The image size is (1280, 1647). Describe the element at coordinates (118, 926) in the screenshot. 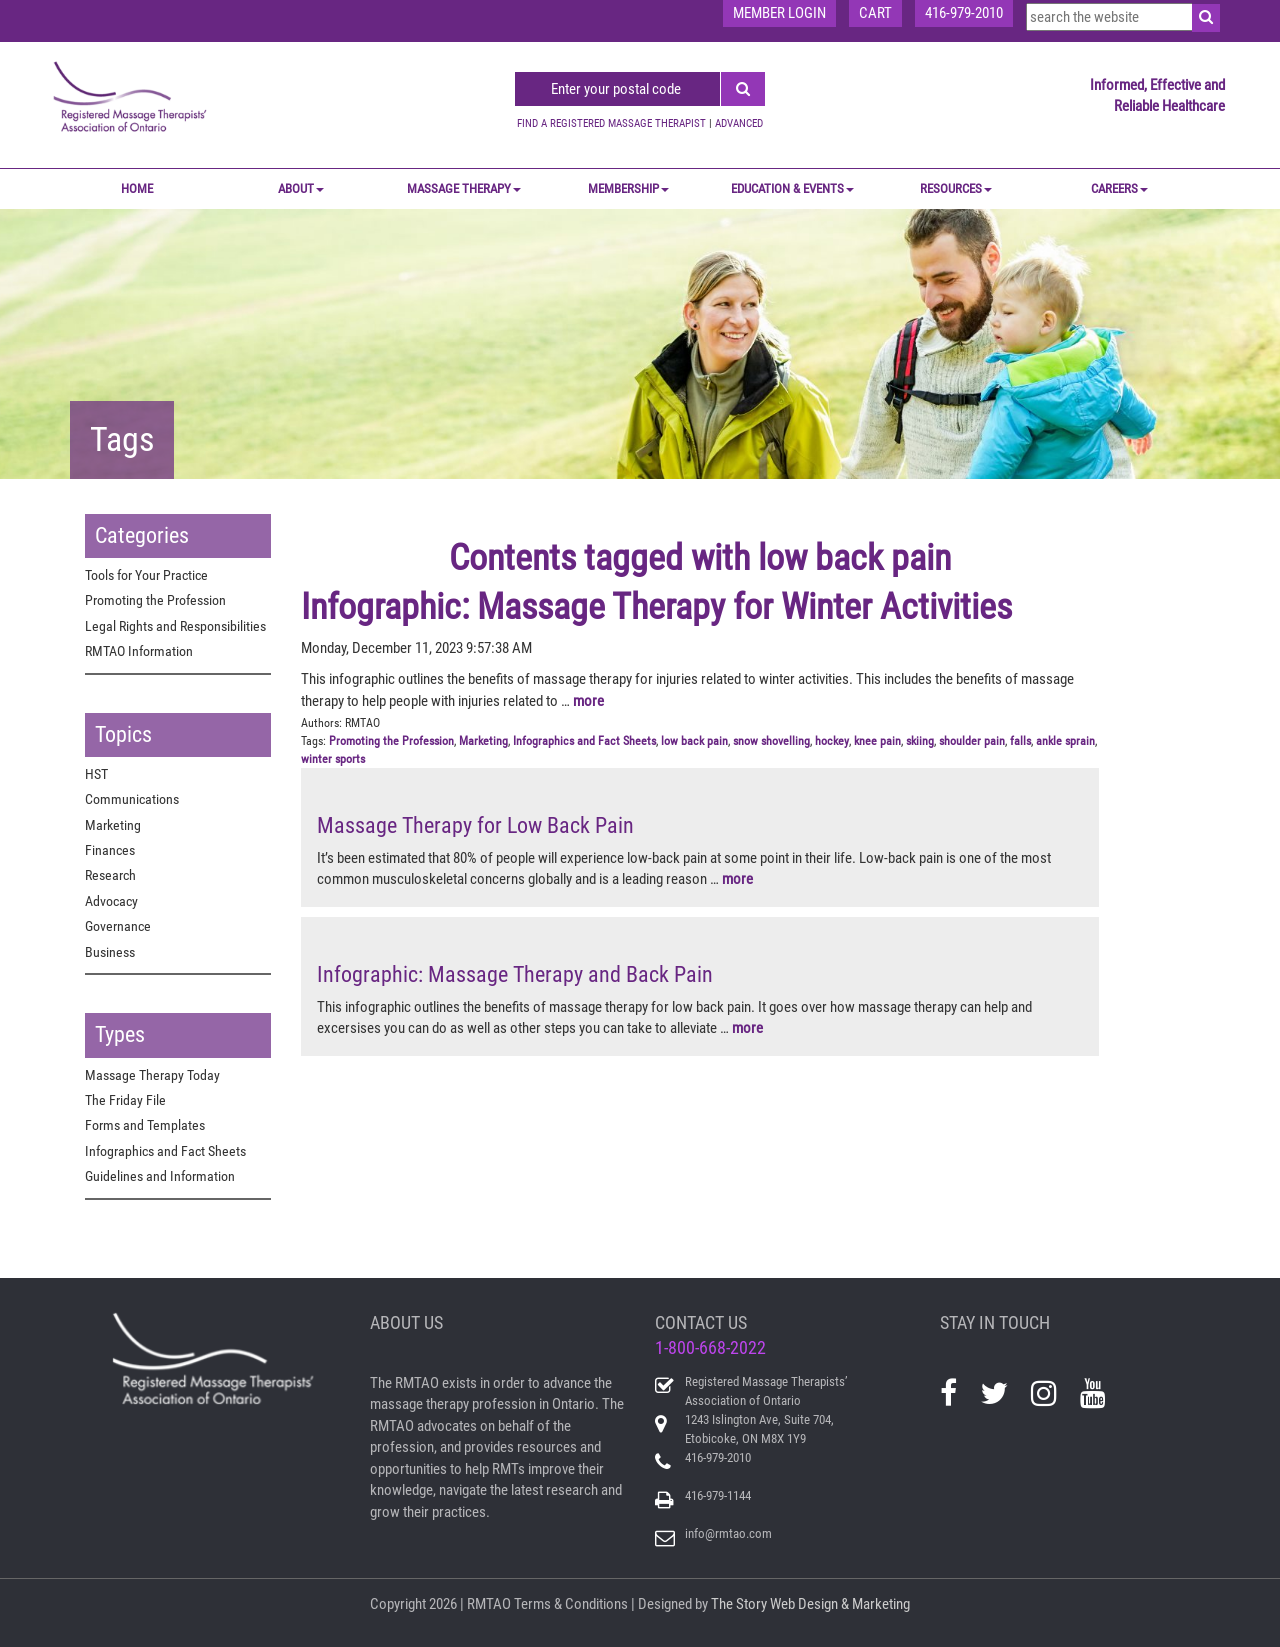

I see `Governance` at that location.